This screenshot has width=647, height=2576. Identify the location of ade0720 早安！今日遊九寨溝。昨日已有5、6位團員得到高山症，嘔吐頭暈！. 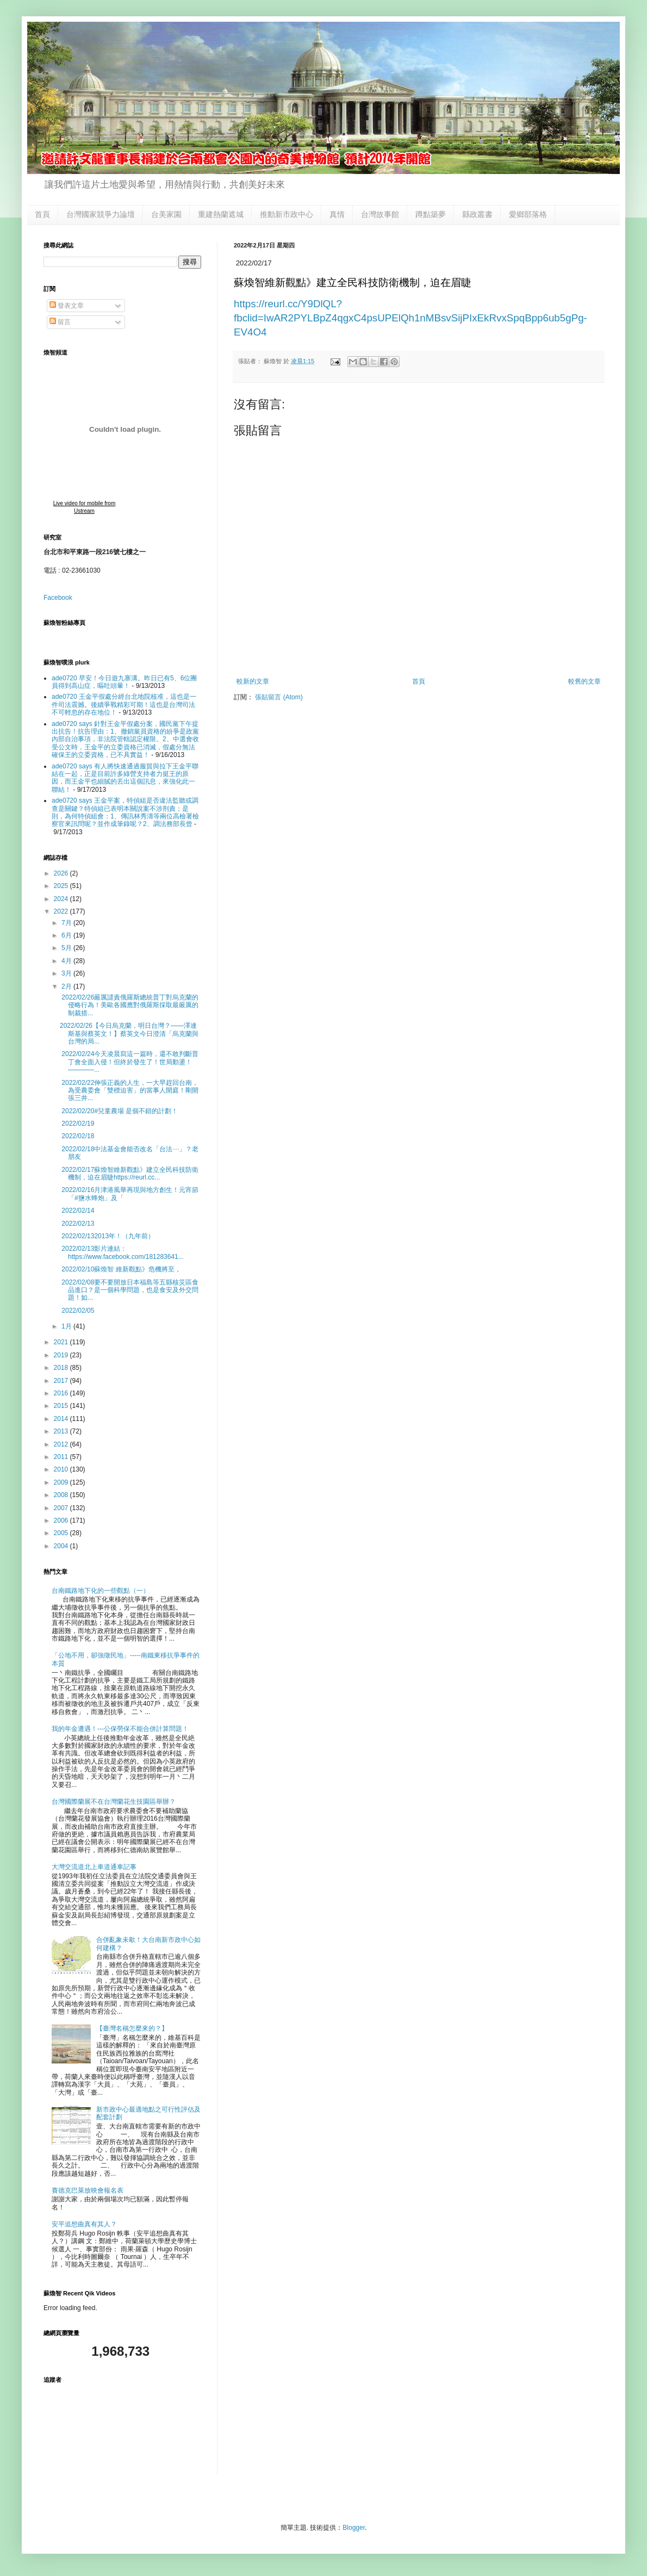
(124, 682).